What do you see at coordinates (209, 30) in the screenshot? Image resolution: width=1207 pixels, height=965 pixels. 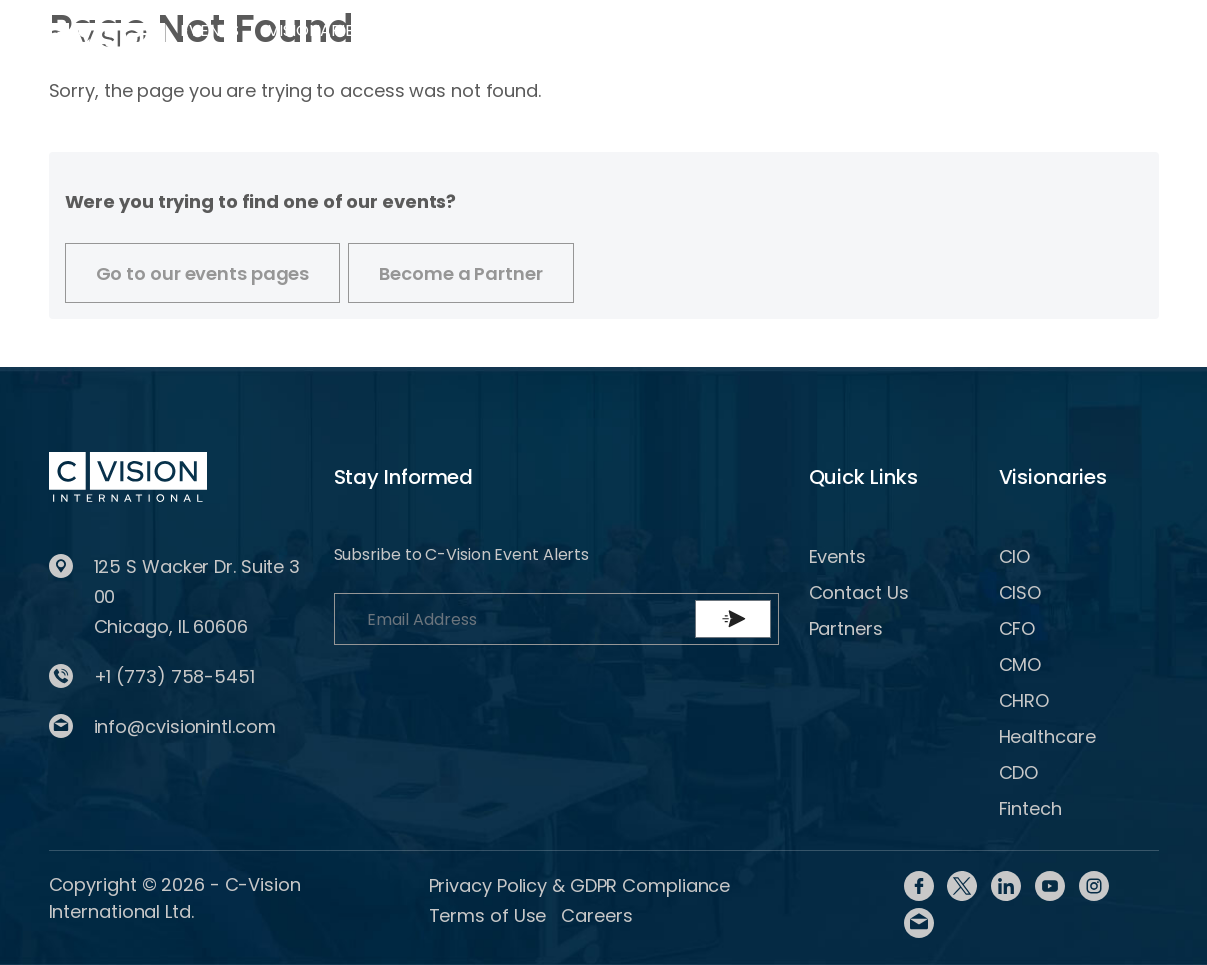 I see `Events` at bounding box center [209, 30].